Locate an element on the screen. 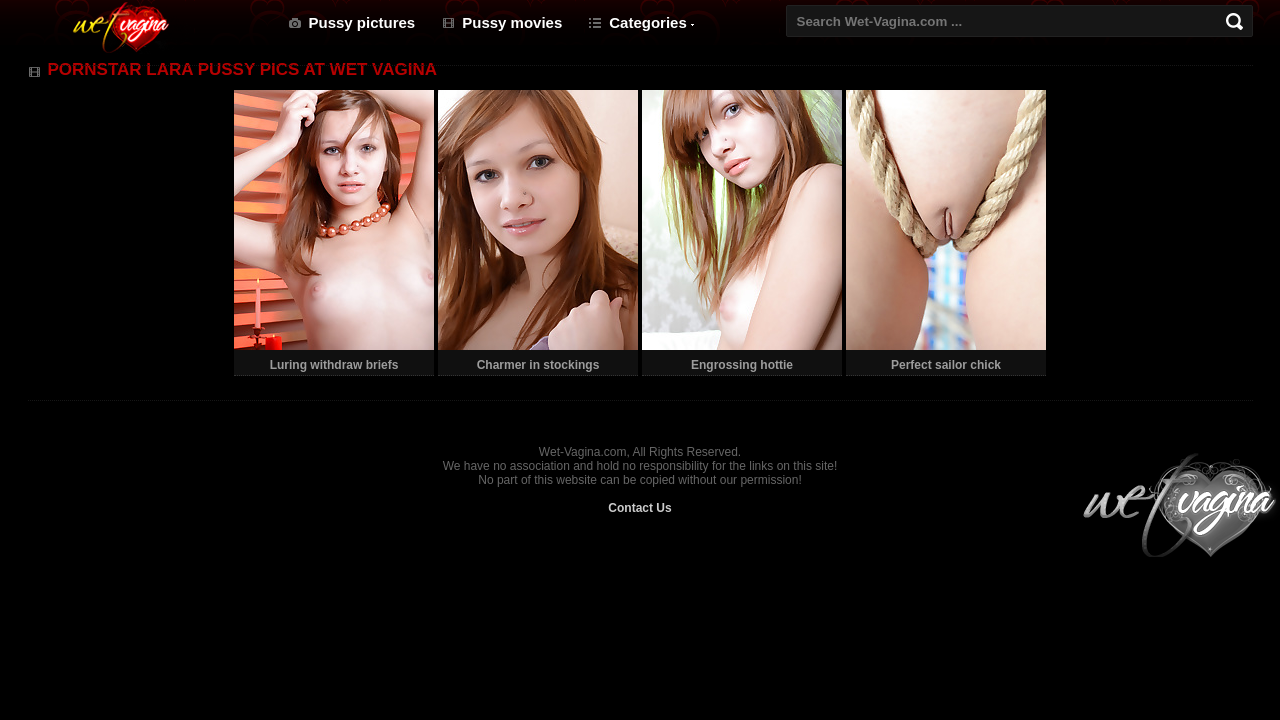  Pussy movies is located at coordinates (512, 22).